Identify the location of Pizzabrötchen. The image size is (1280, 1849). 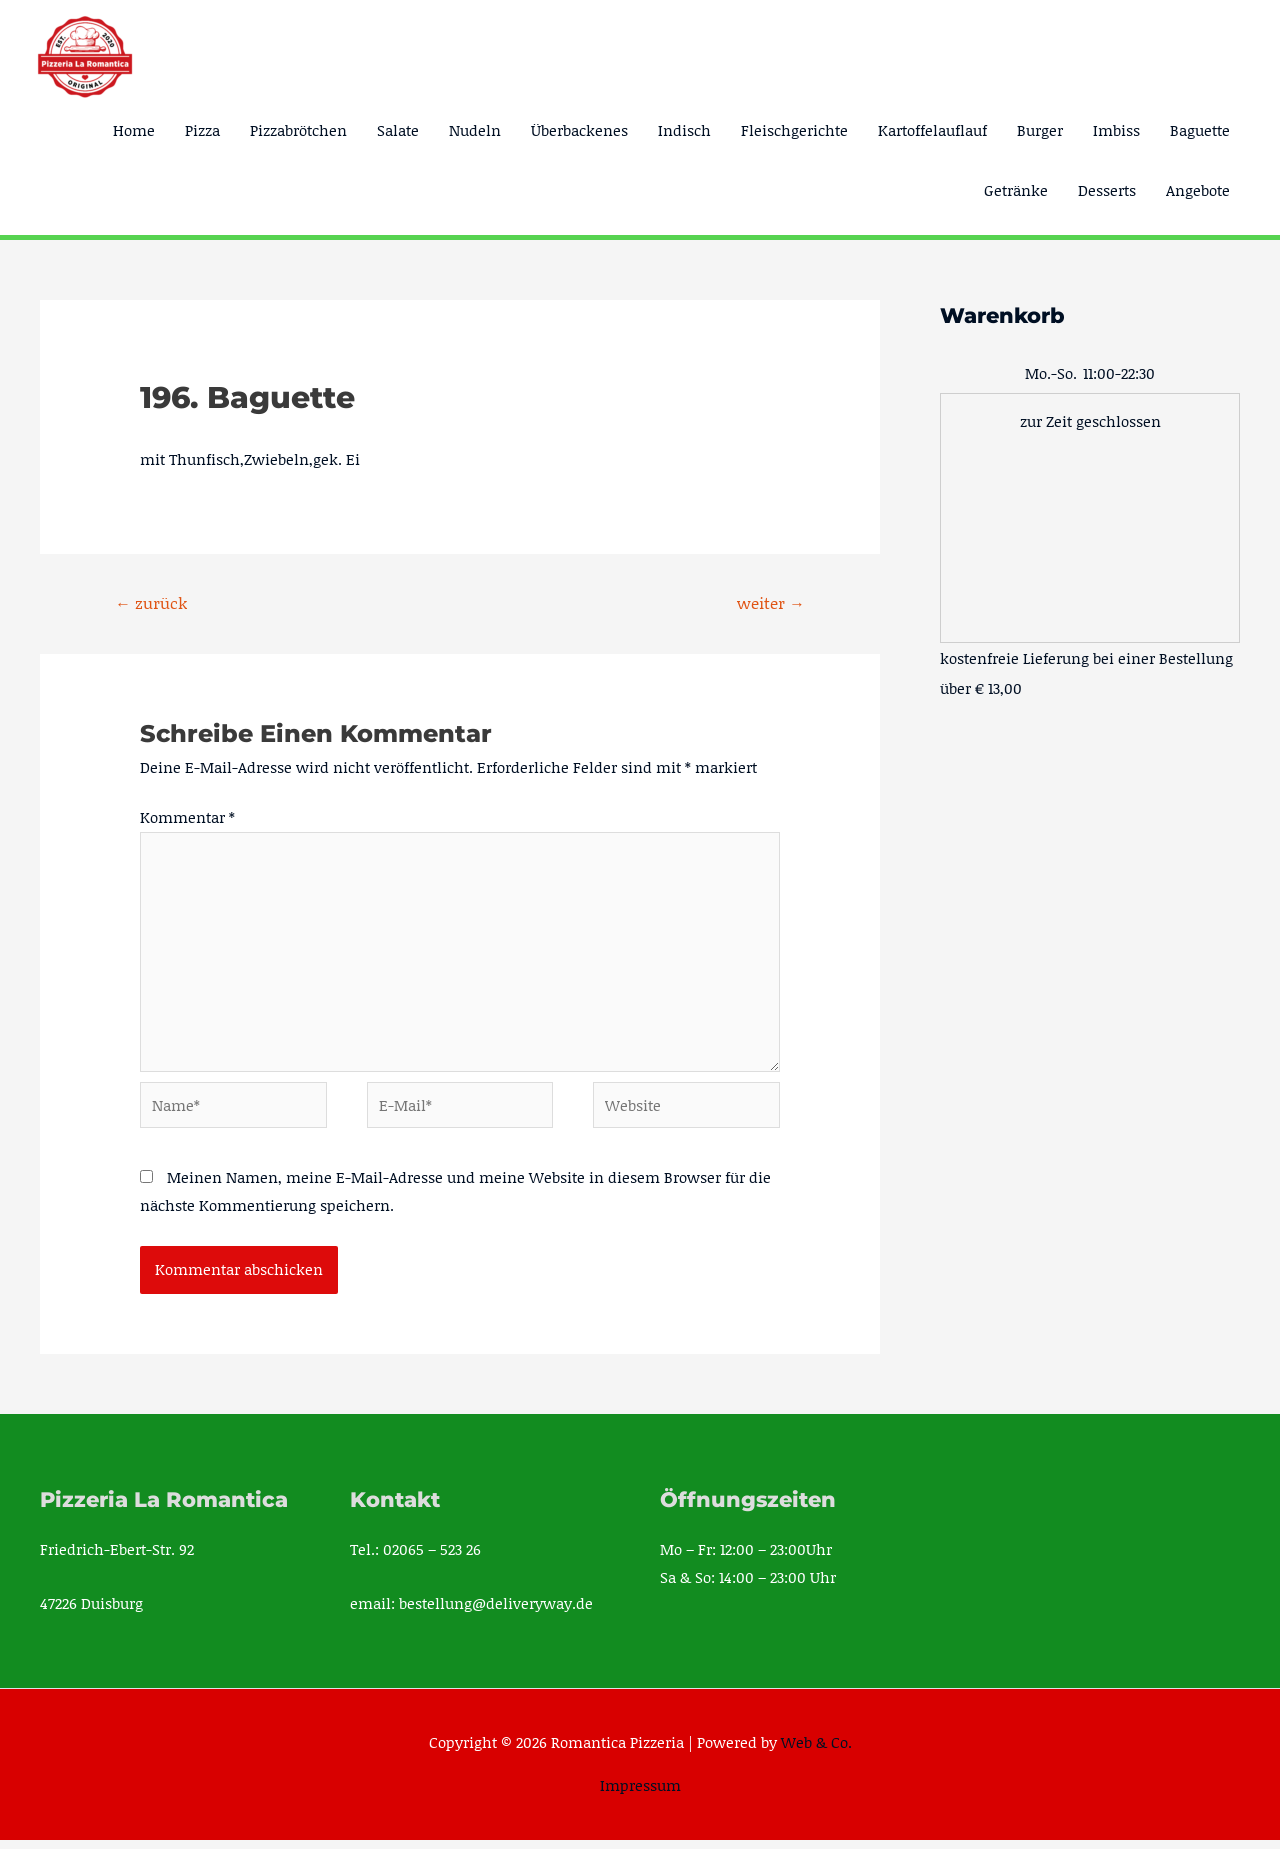
(298, 130).